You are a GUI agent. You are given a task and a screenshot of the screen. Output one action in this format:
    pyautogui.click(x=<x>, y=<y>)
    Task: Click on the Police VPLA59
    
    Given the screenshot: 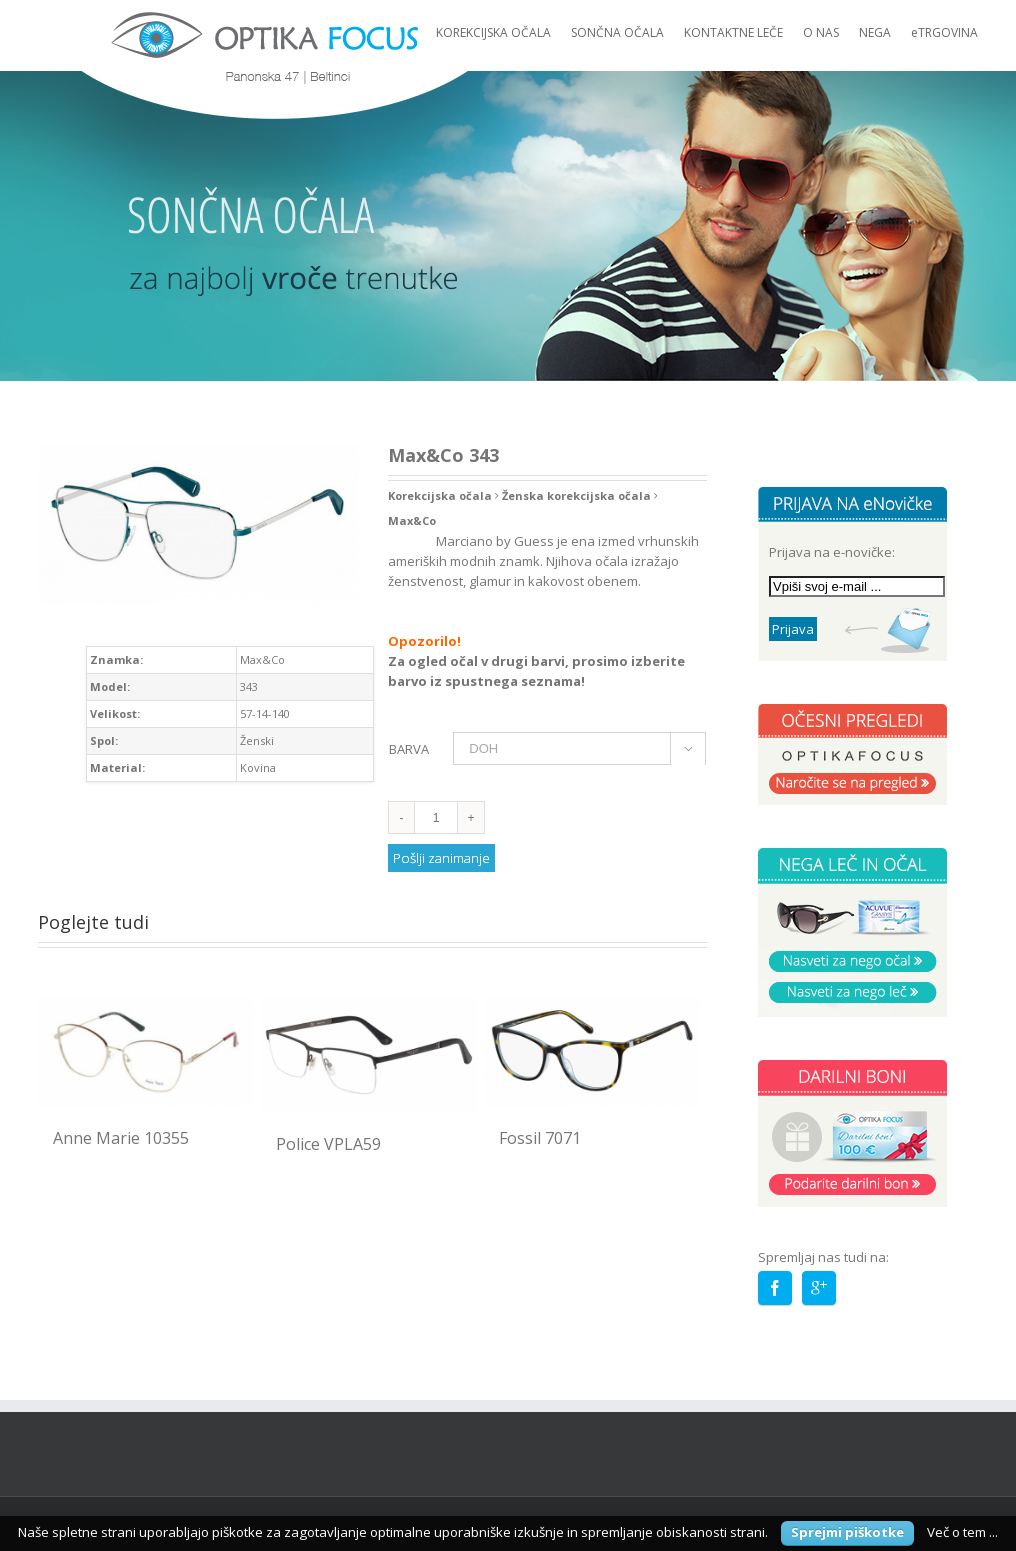 What is the action you would take?
    pyautogui.click(x=328, y=1144)
    